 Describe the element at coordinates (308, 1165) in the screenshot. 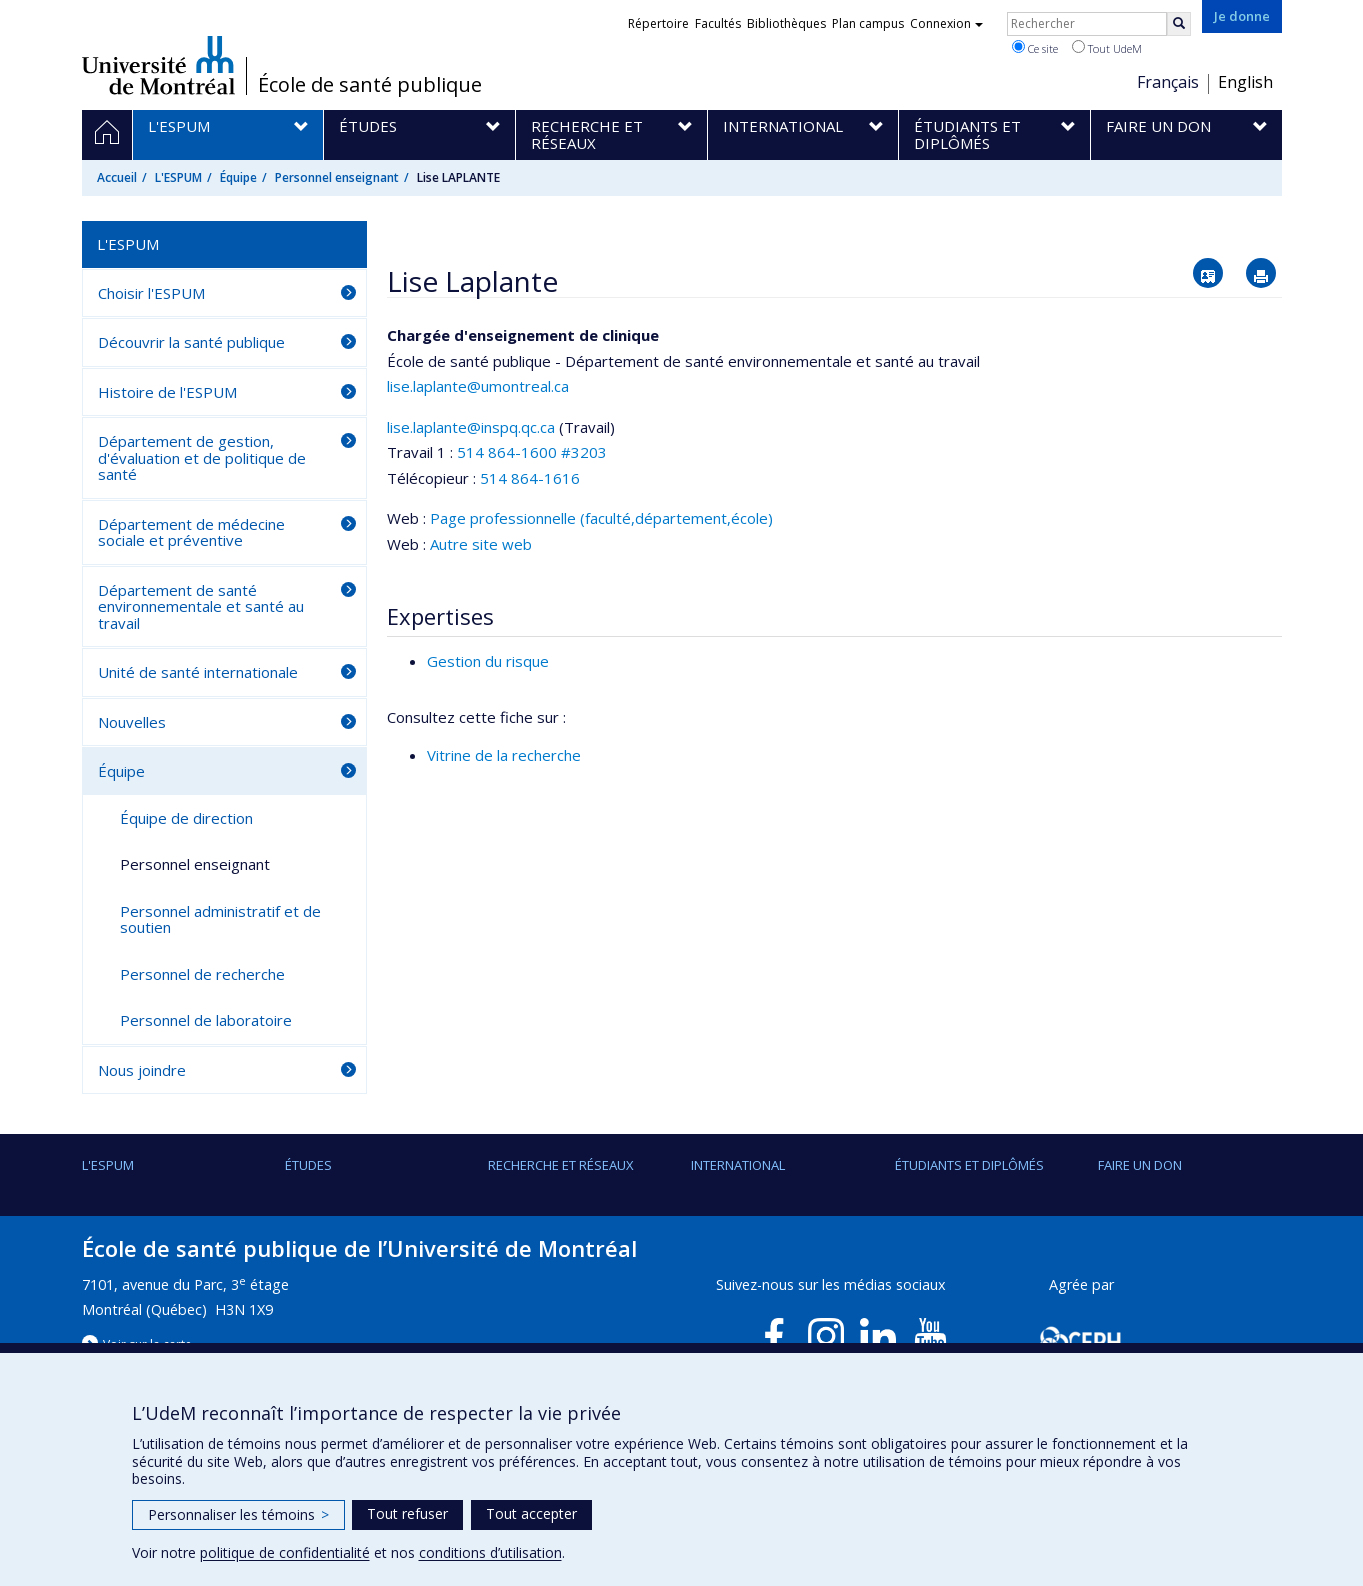

I see `Études` at that location.